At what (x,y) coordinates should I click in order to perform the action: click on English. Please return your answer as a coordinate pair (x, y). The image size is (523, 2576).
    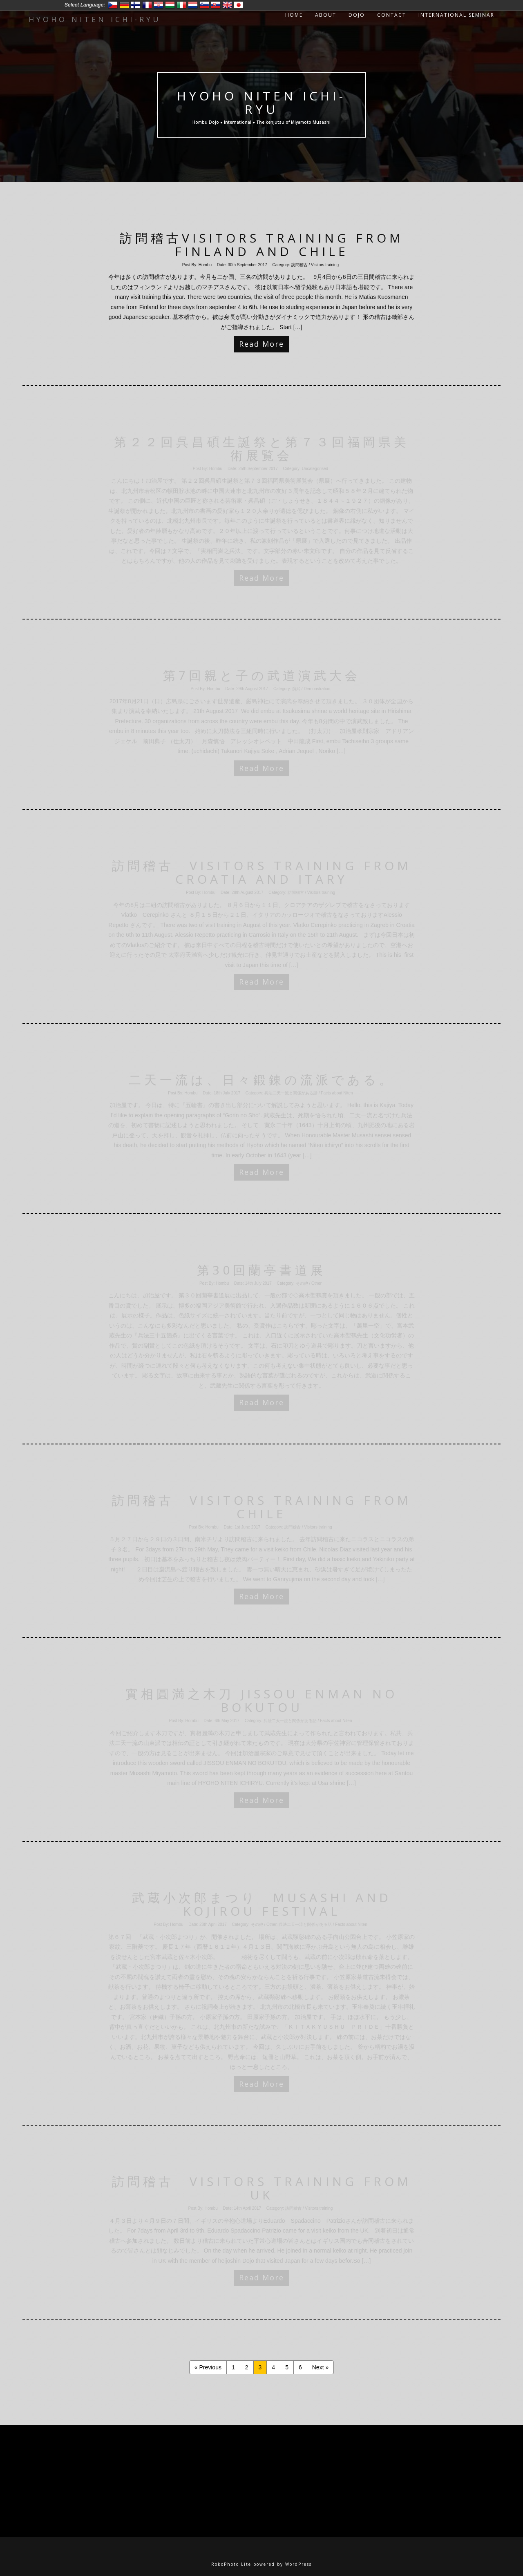
    Looking at the image, I should click on (227, 5).